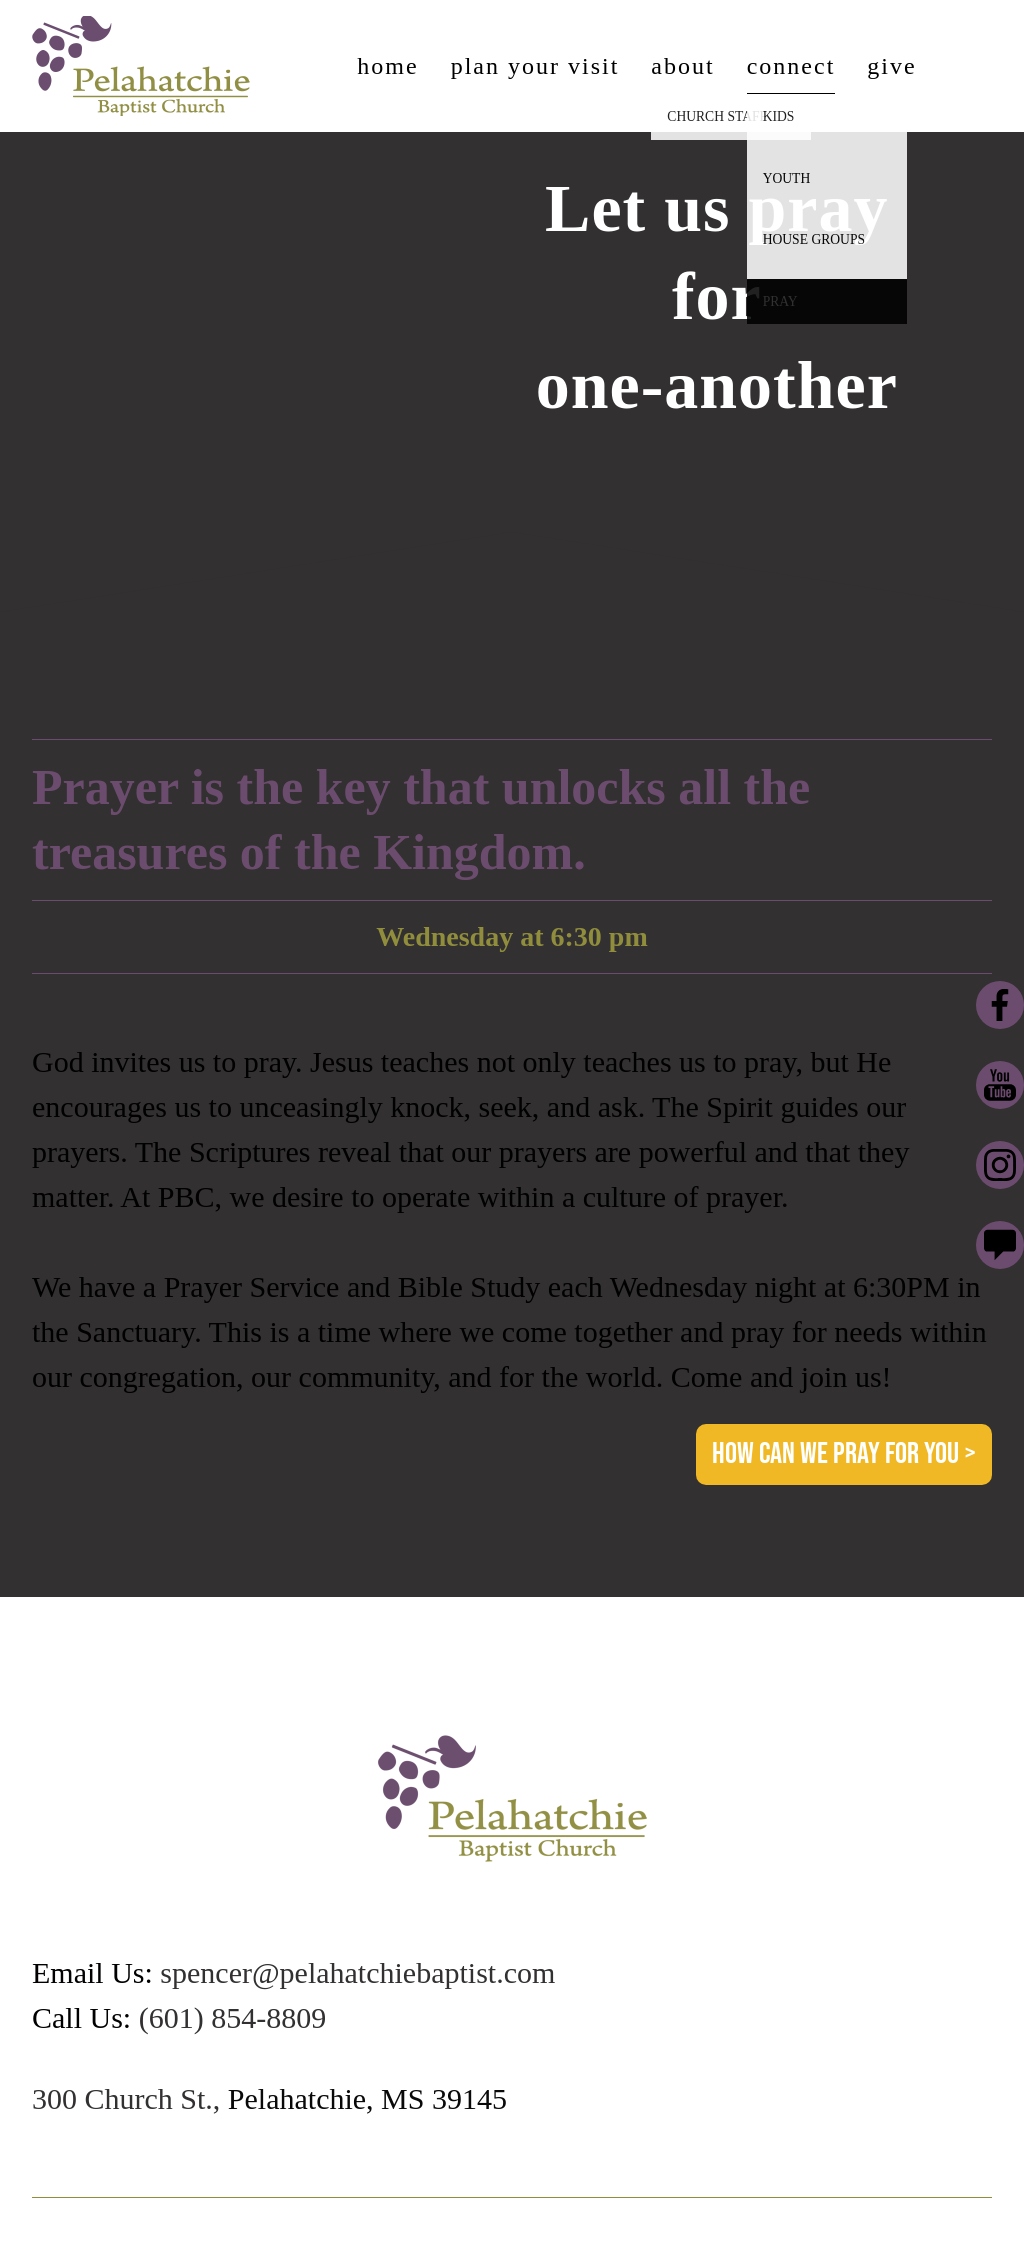 Image resolution: width=1024 pixels, height=2249 pixels. I want to click on spencer@pelahatchiebaptist.com, so click(357, 1972).